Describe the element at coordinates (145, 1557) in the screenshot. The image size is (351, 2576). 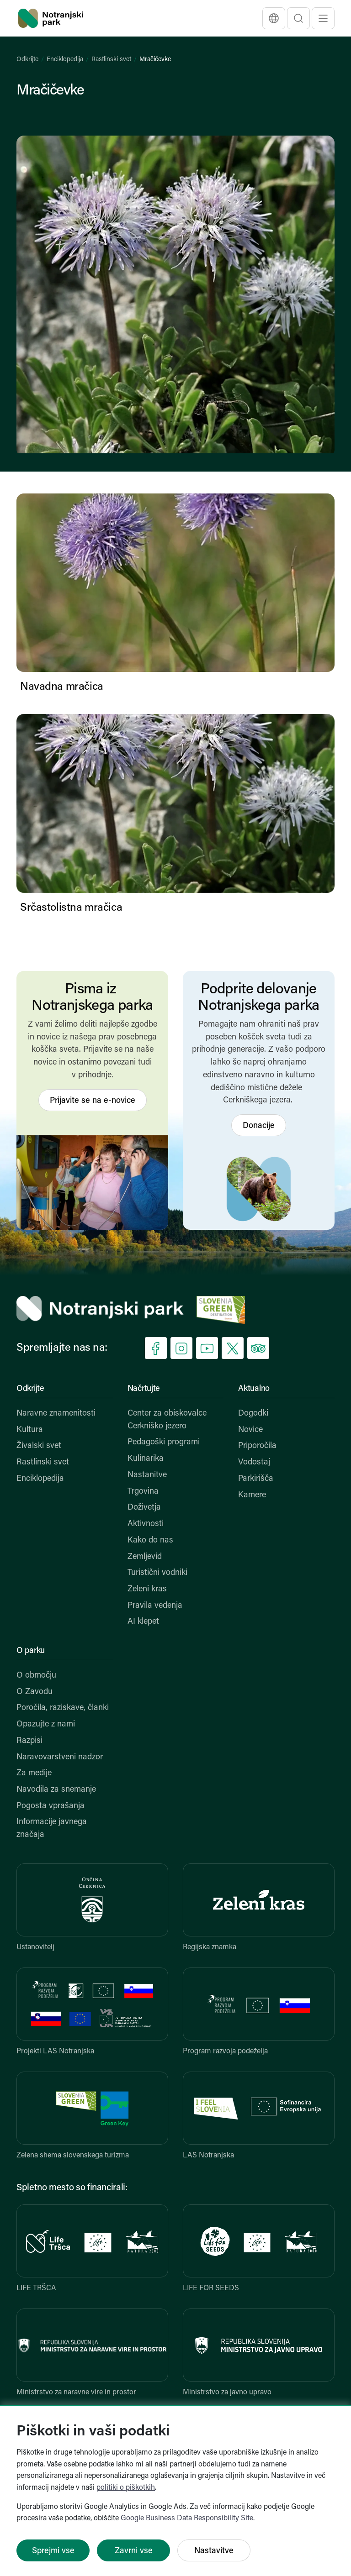
I see `Zemljevid` at that location.